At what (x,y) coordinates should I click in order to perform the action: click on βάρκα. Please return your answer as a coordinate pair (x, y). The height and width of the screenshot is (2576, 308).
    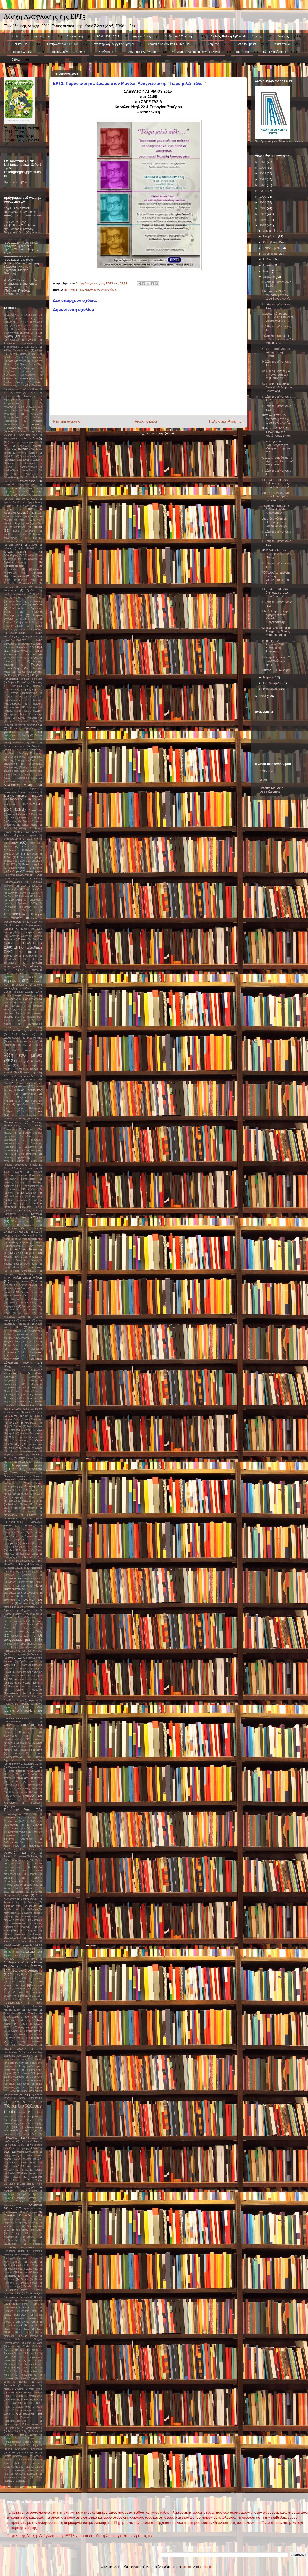
    Looking at the image, I should click on (38, 527).